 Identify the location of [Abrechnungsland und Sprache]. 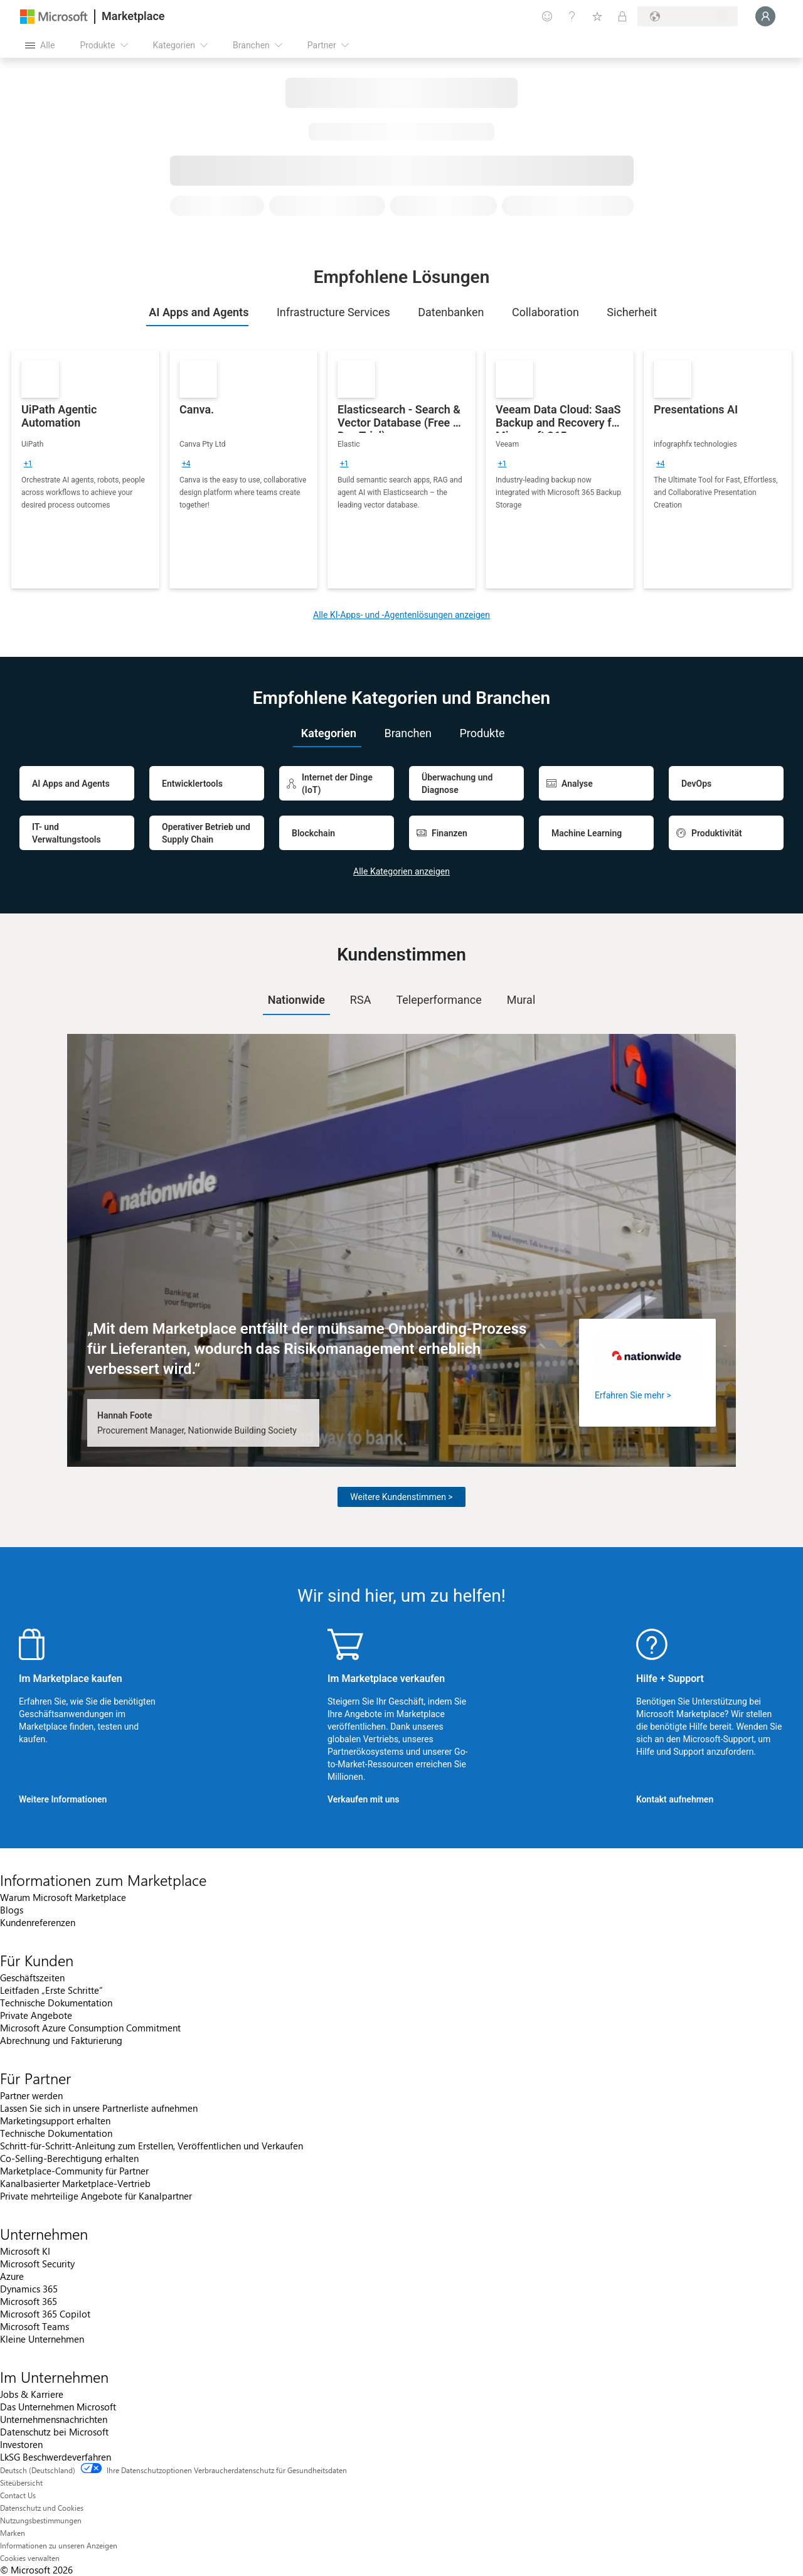
(687, 16).